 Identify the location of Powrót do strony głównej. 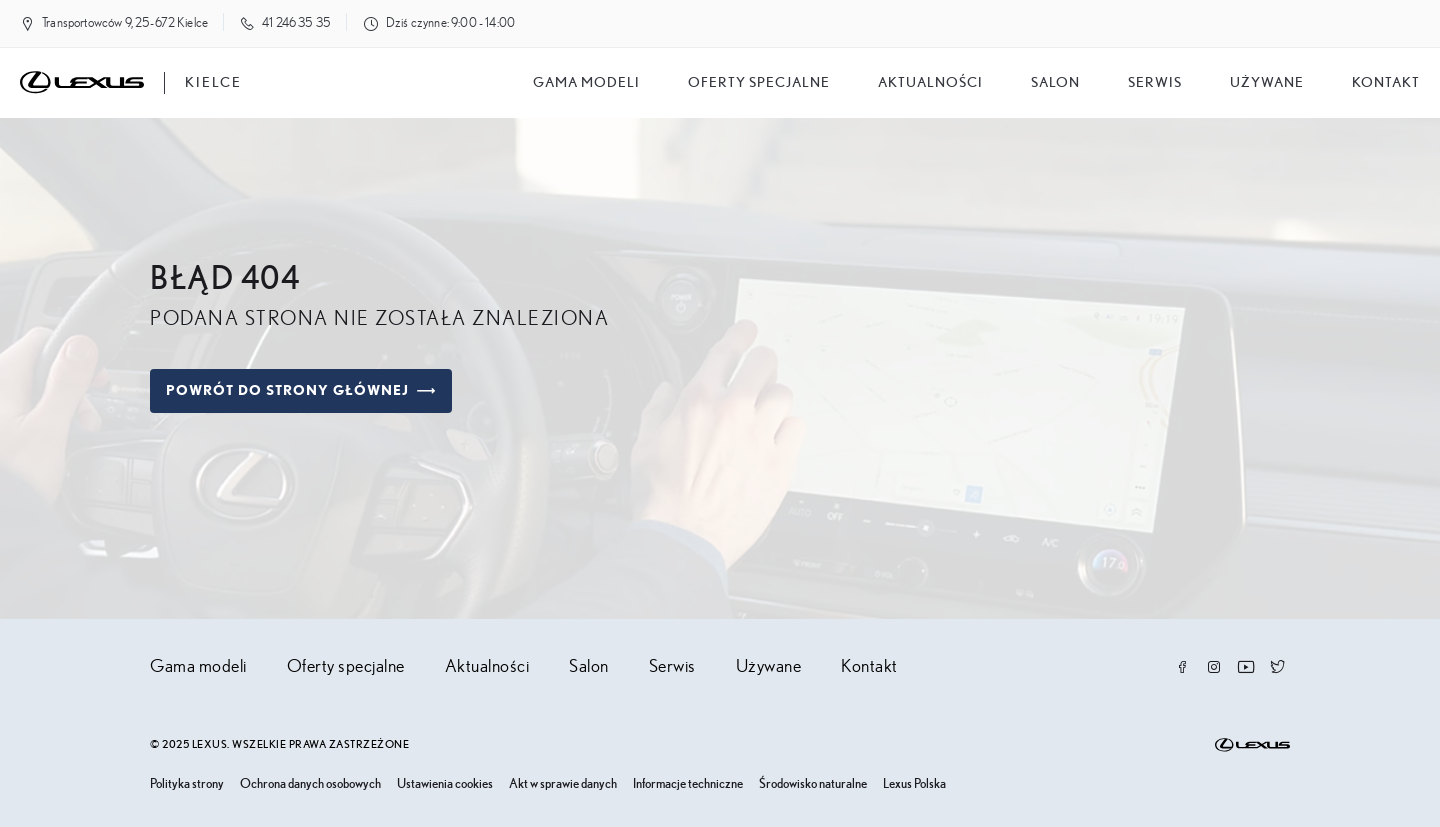
(301, 391).